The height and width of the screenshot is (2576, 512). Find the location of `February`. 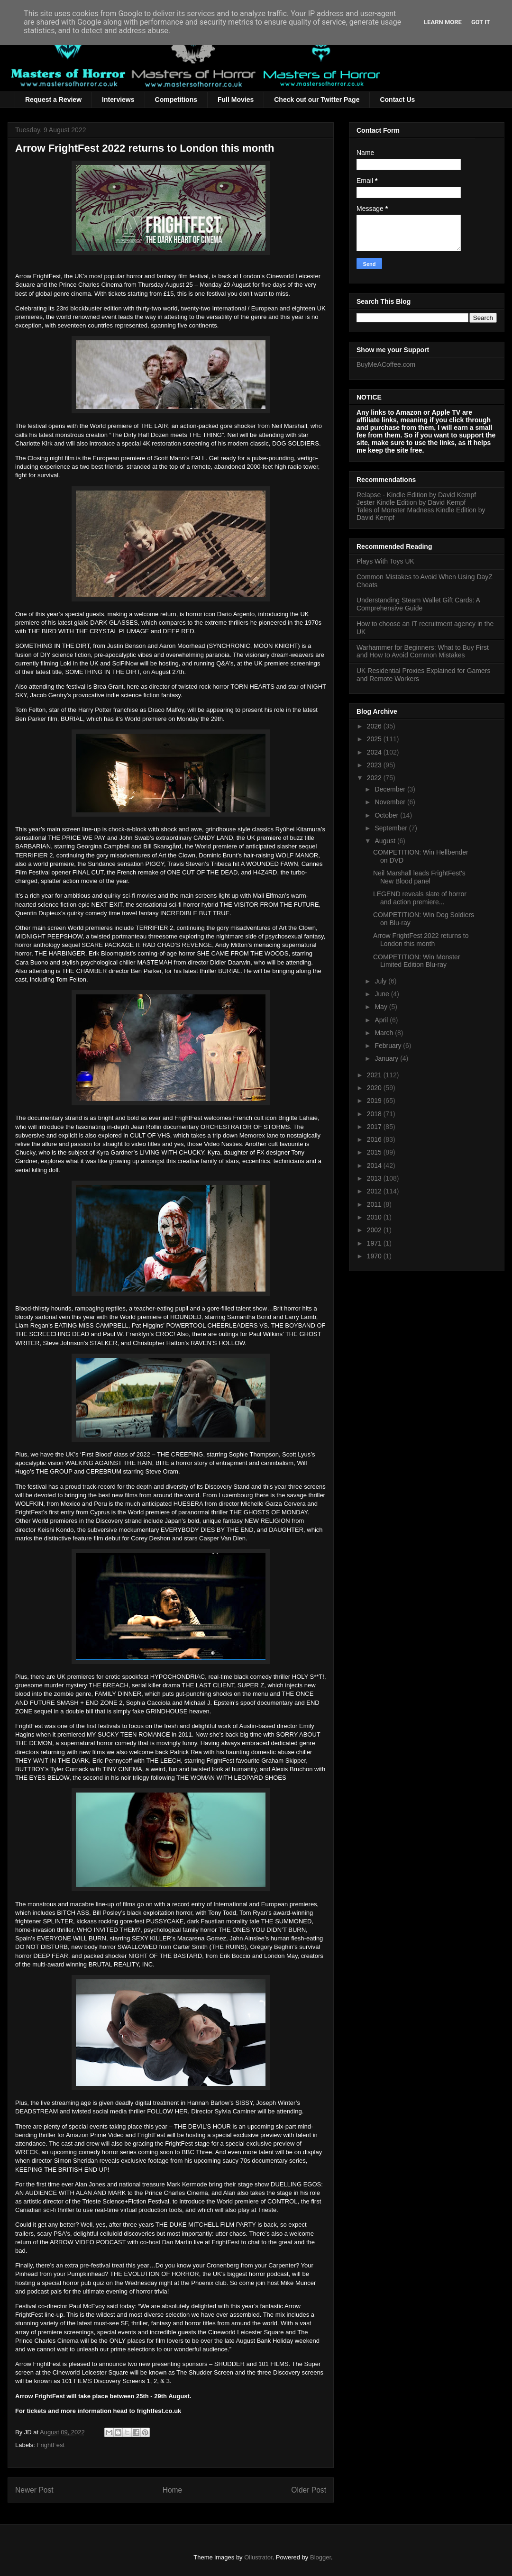

February is located at coordinates (389, 1045).